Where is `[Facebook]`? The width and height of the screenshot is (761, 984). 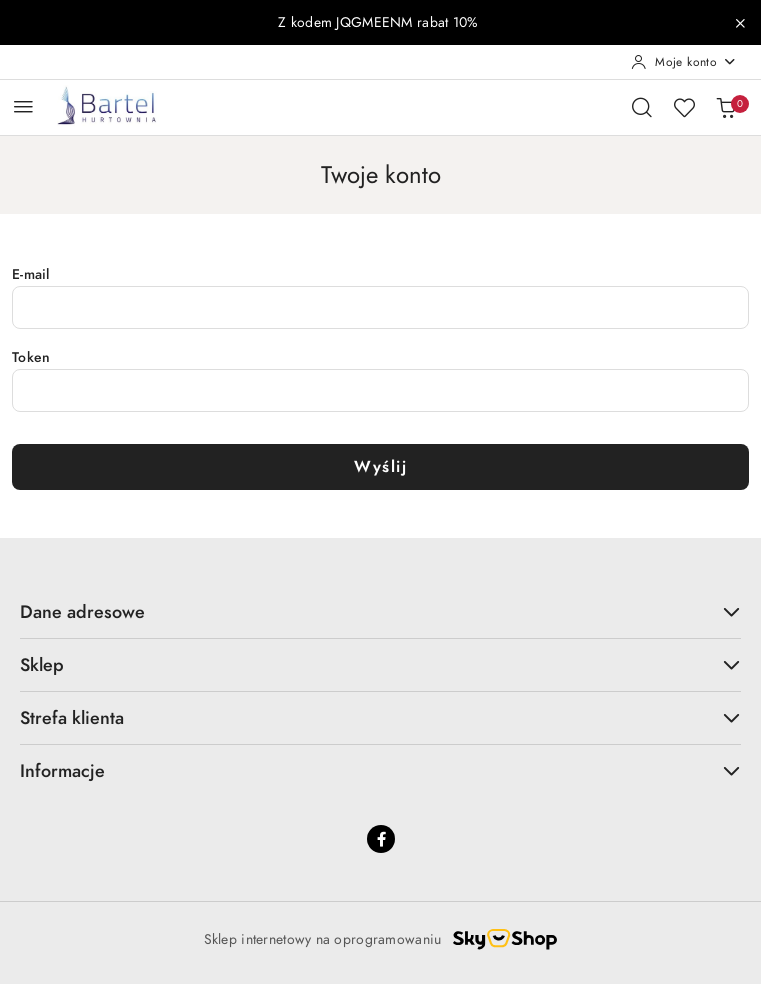 [Facebook] is located at coordinates (381, 839).